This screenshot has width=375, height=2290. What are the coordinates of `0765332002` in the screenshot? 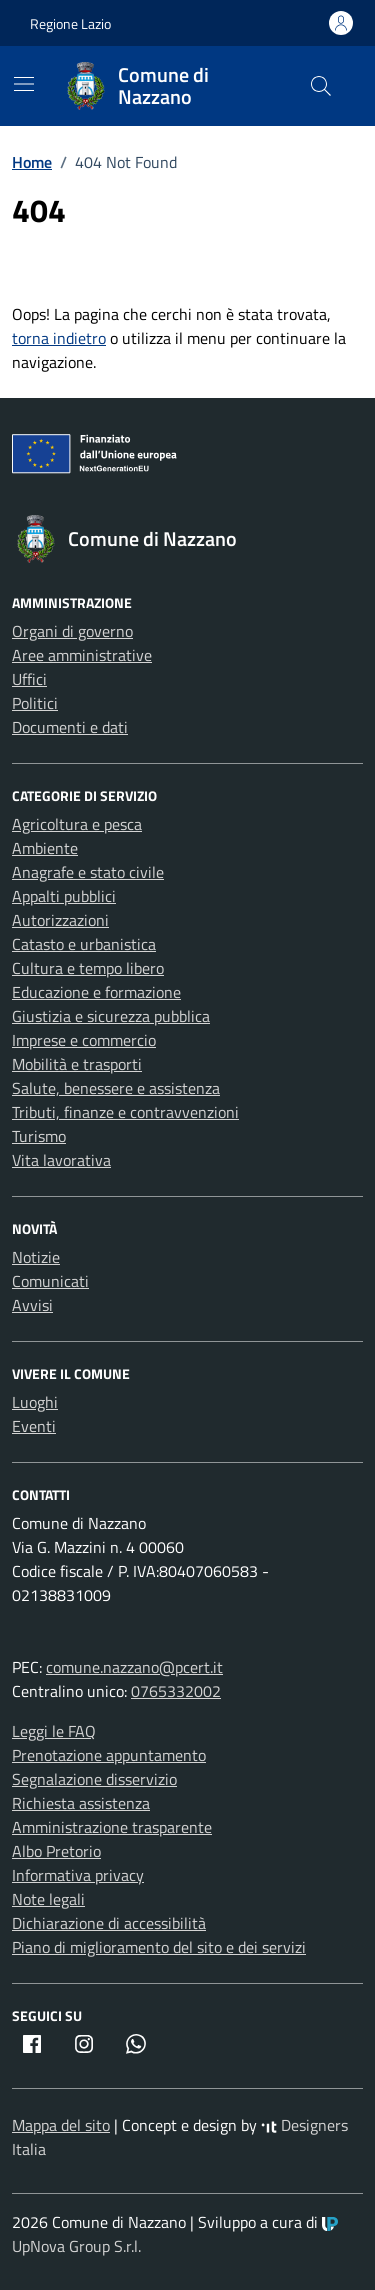 It's located at (176, 1691).